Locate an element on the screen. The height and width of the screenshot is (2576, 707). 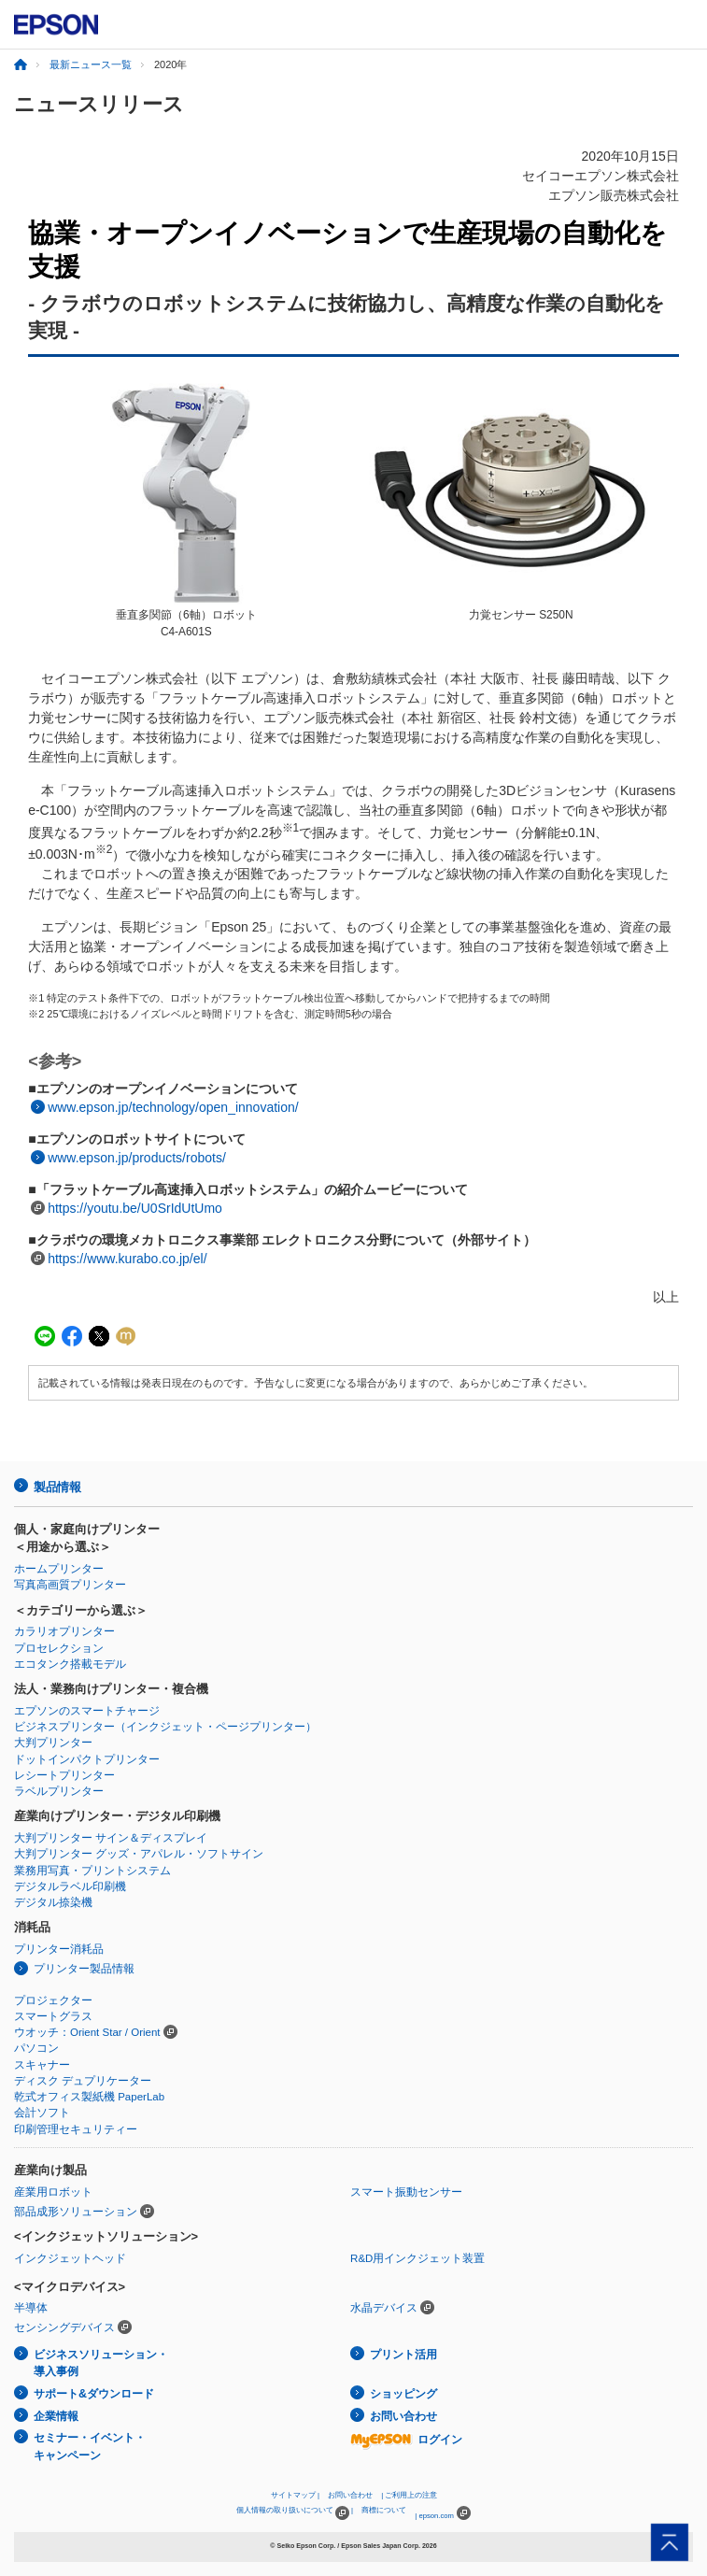
カラリオプリンター is located at coordinates (64, 1631).